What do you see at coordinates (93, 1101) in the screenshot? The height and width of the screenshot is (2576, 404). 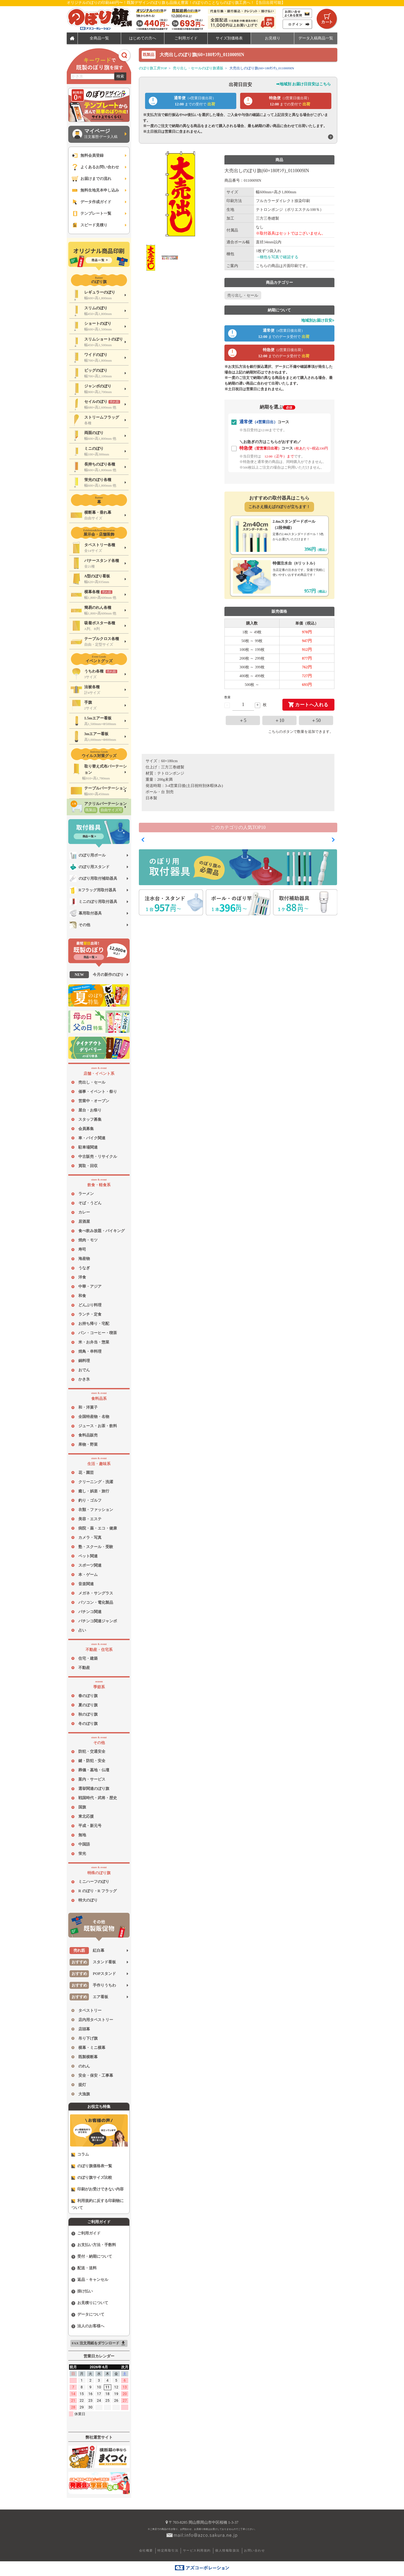 I see `営業中・オープン` at bounding box center [93, 1101].